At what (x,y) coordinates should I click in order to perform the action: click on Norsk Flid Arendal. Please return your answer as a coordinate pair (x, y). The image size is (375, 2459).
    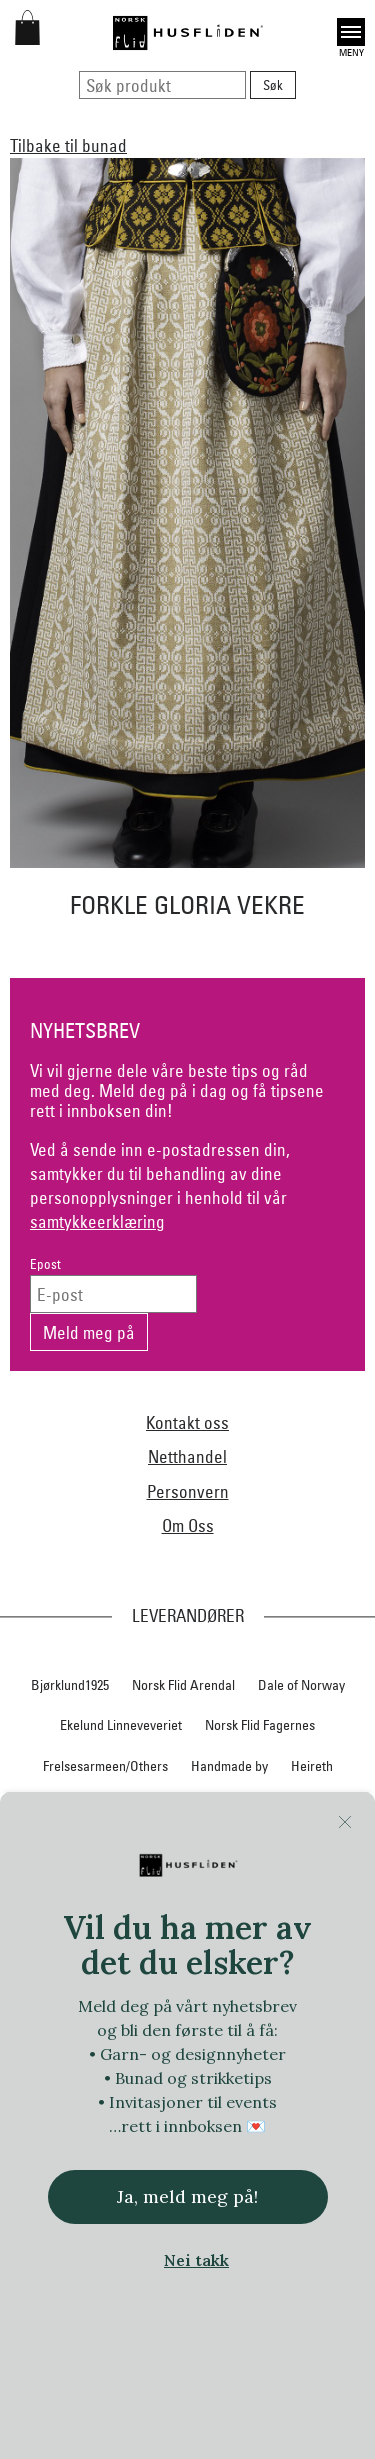
    Looking at the image, I should click on (183, 1685).